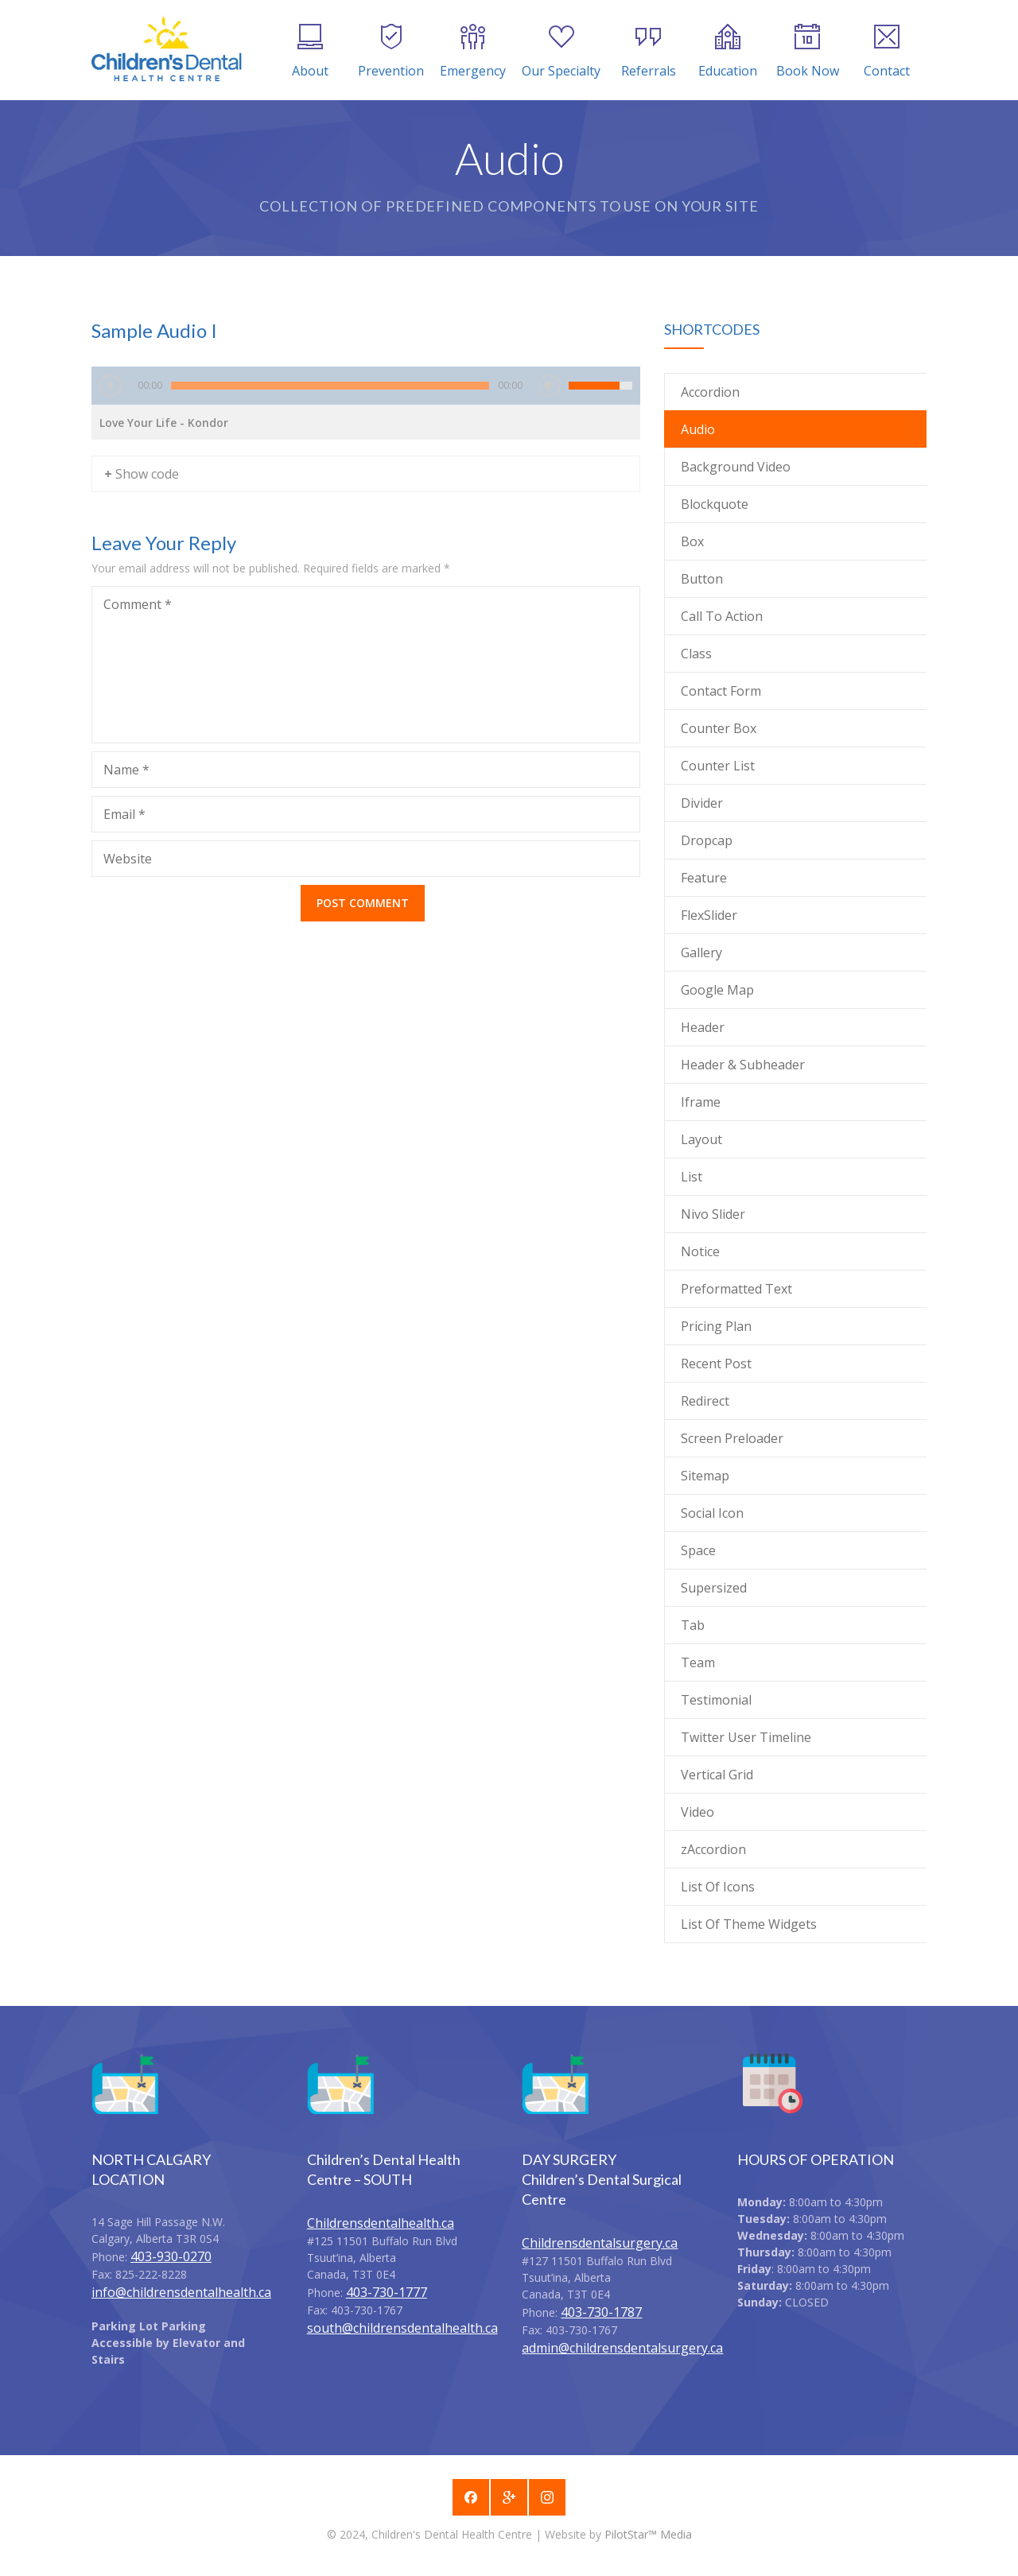 This screenshot has height=2576, width=1018. I want to click on Blockquote, so click(714, 504).